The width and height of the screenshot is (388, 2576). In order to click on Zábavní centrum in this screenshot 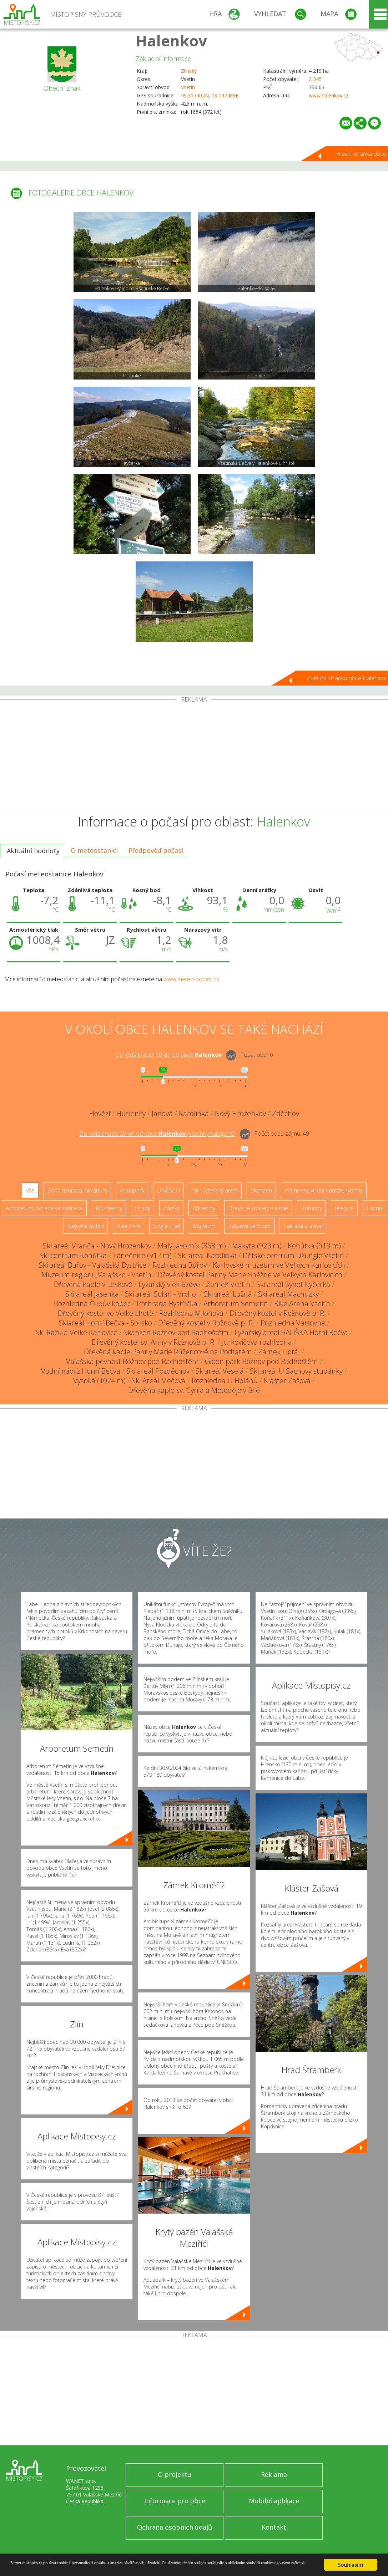, I will do `click(249, 1226)`.